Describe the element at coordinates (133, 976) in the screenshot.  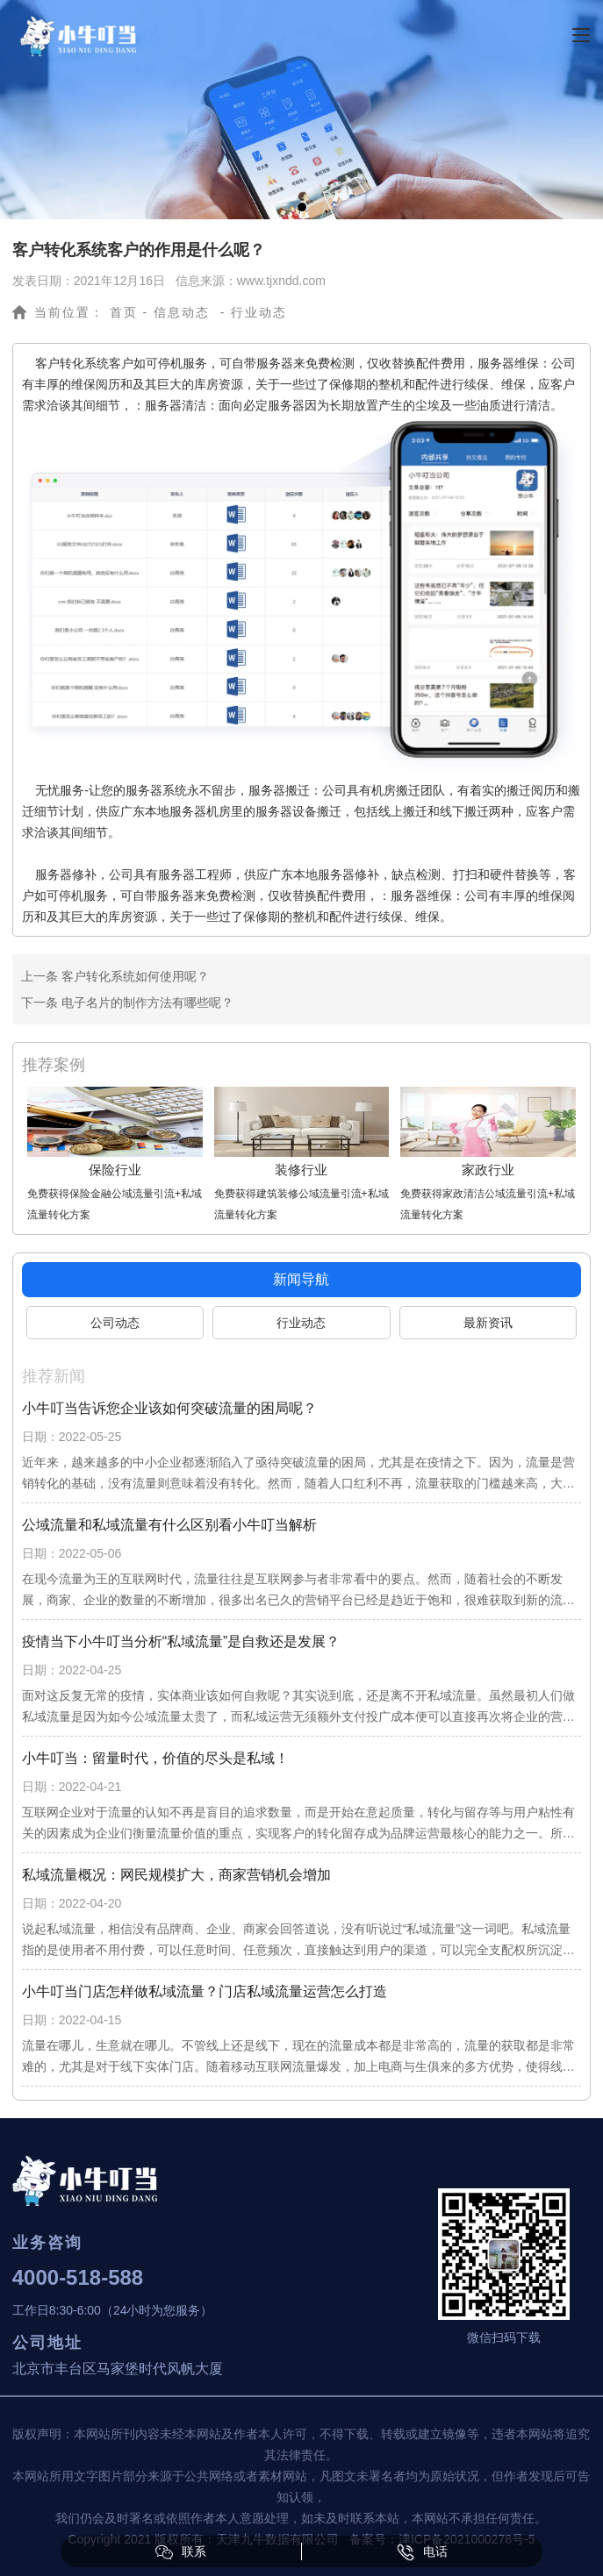
I see `客户转化系统如何使用呢？` at that location.